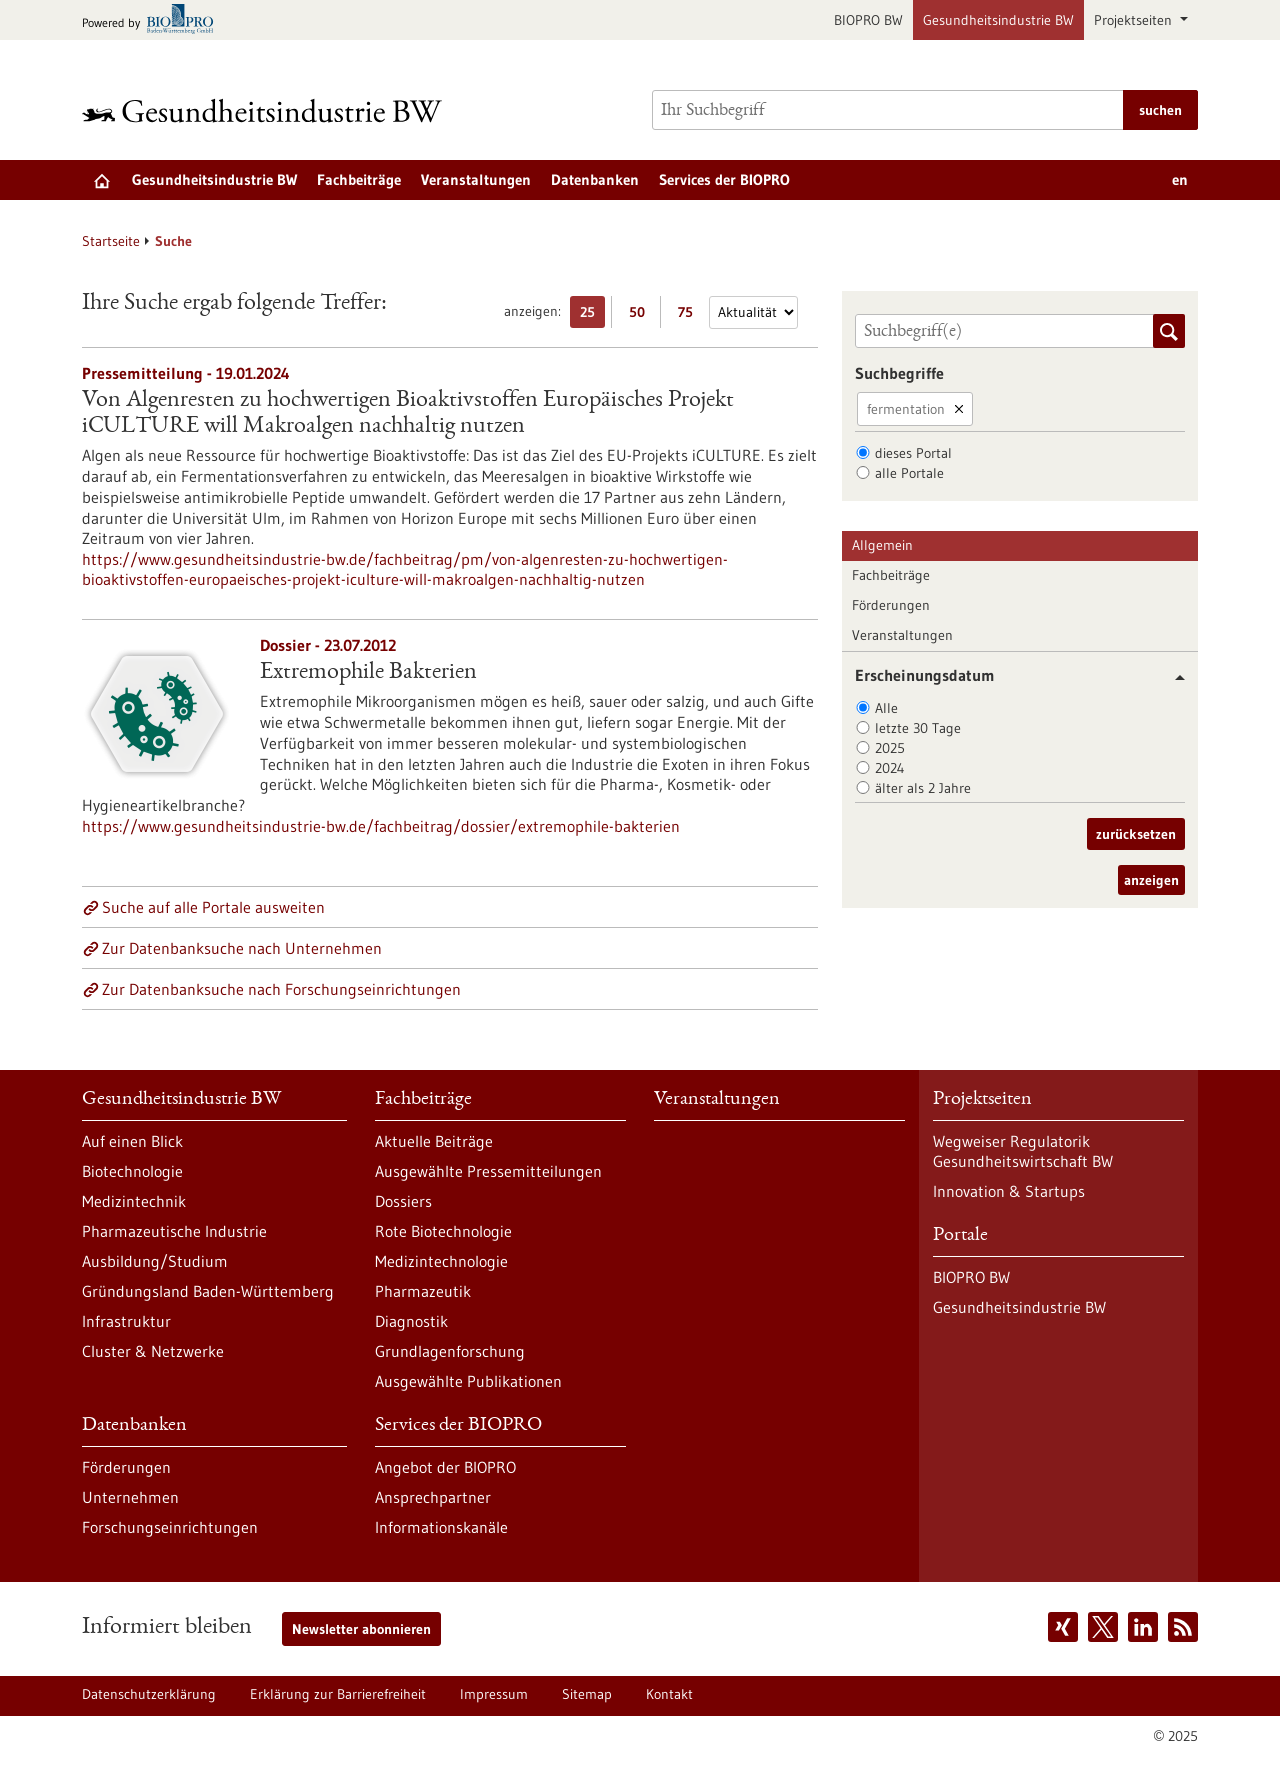  I want to click on Diagnostik, so click(411, 1321).